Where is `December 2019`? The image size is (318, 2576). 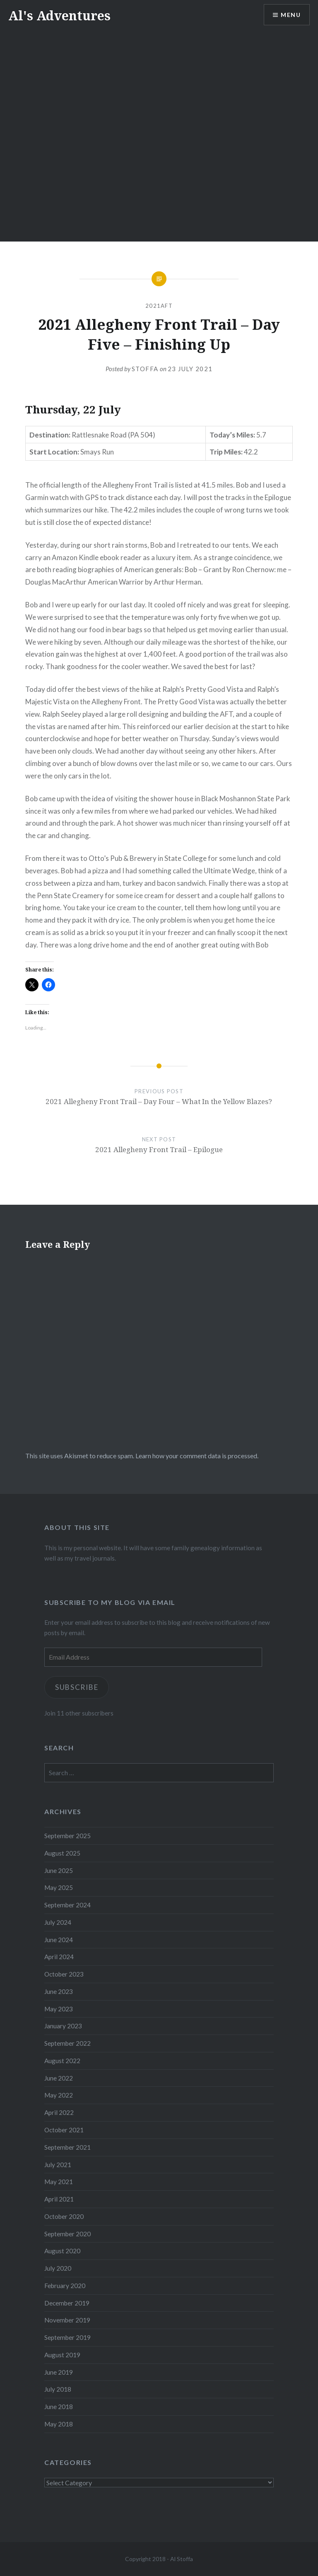 December 2019 is located at coordinates (66, 2303).